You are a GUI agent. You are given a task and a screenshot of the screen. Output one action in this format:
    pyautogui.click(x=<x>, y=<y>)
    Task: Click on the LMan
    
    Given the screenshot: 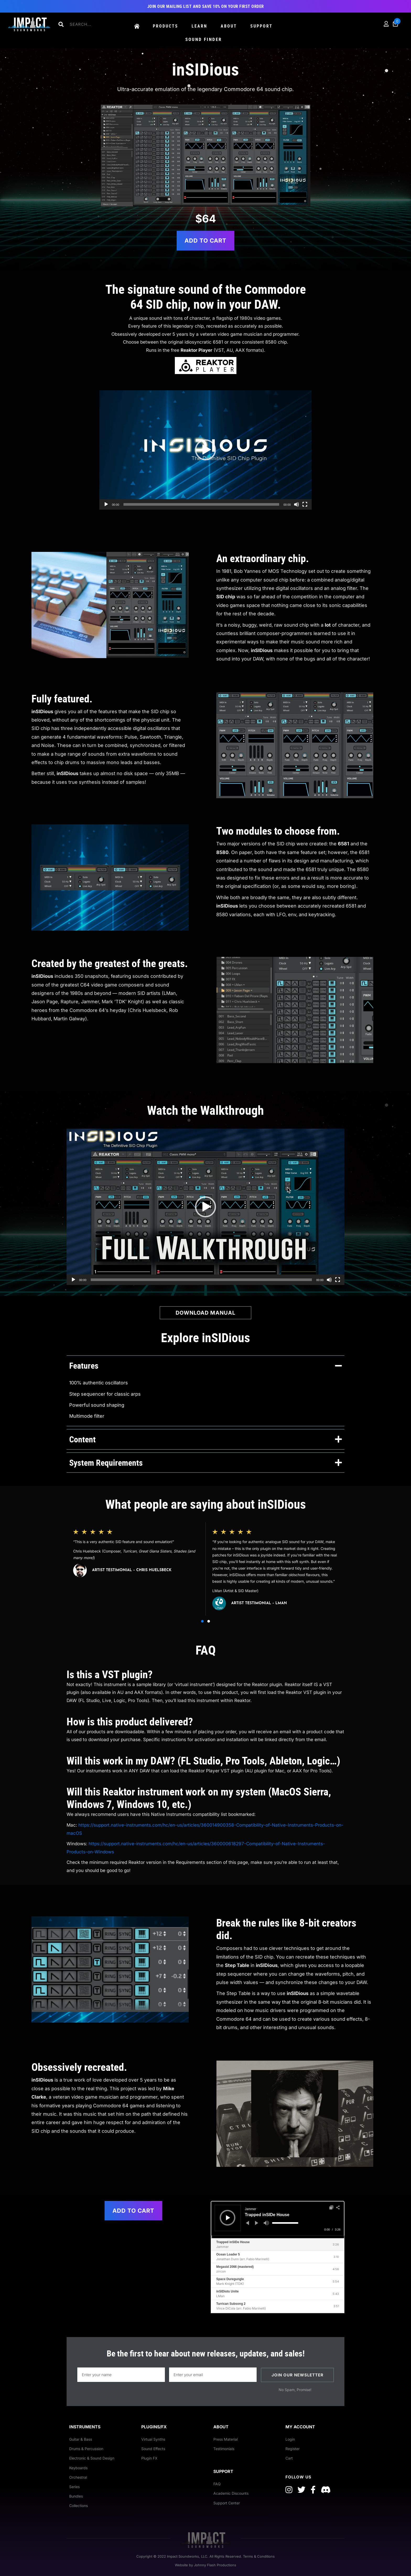 What is the action you would take?
    pyautogui.click(x=217, y=1590)
    